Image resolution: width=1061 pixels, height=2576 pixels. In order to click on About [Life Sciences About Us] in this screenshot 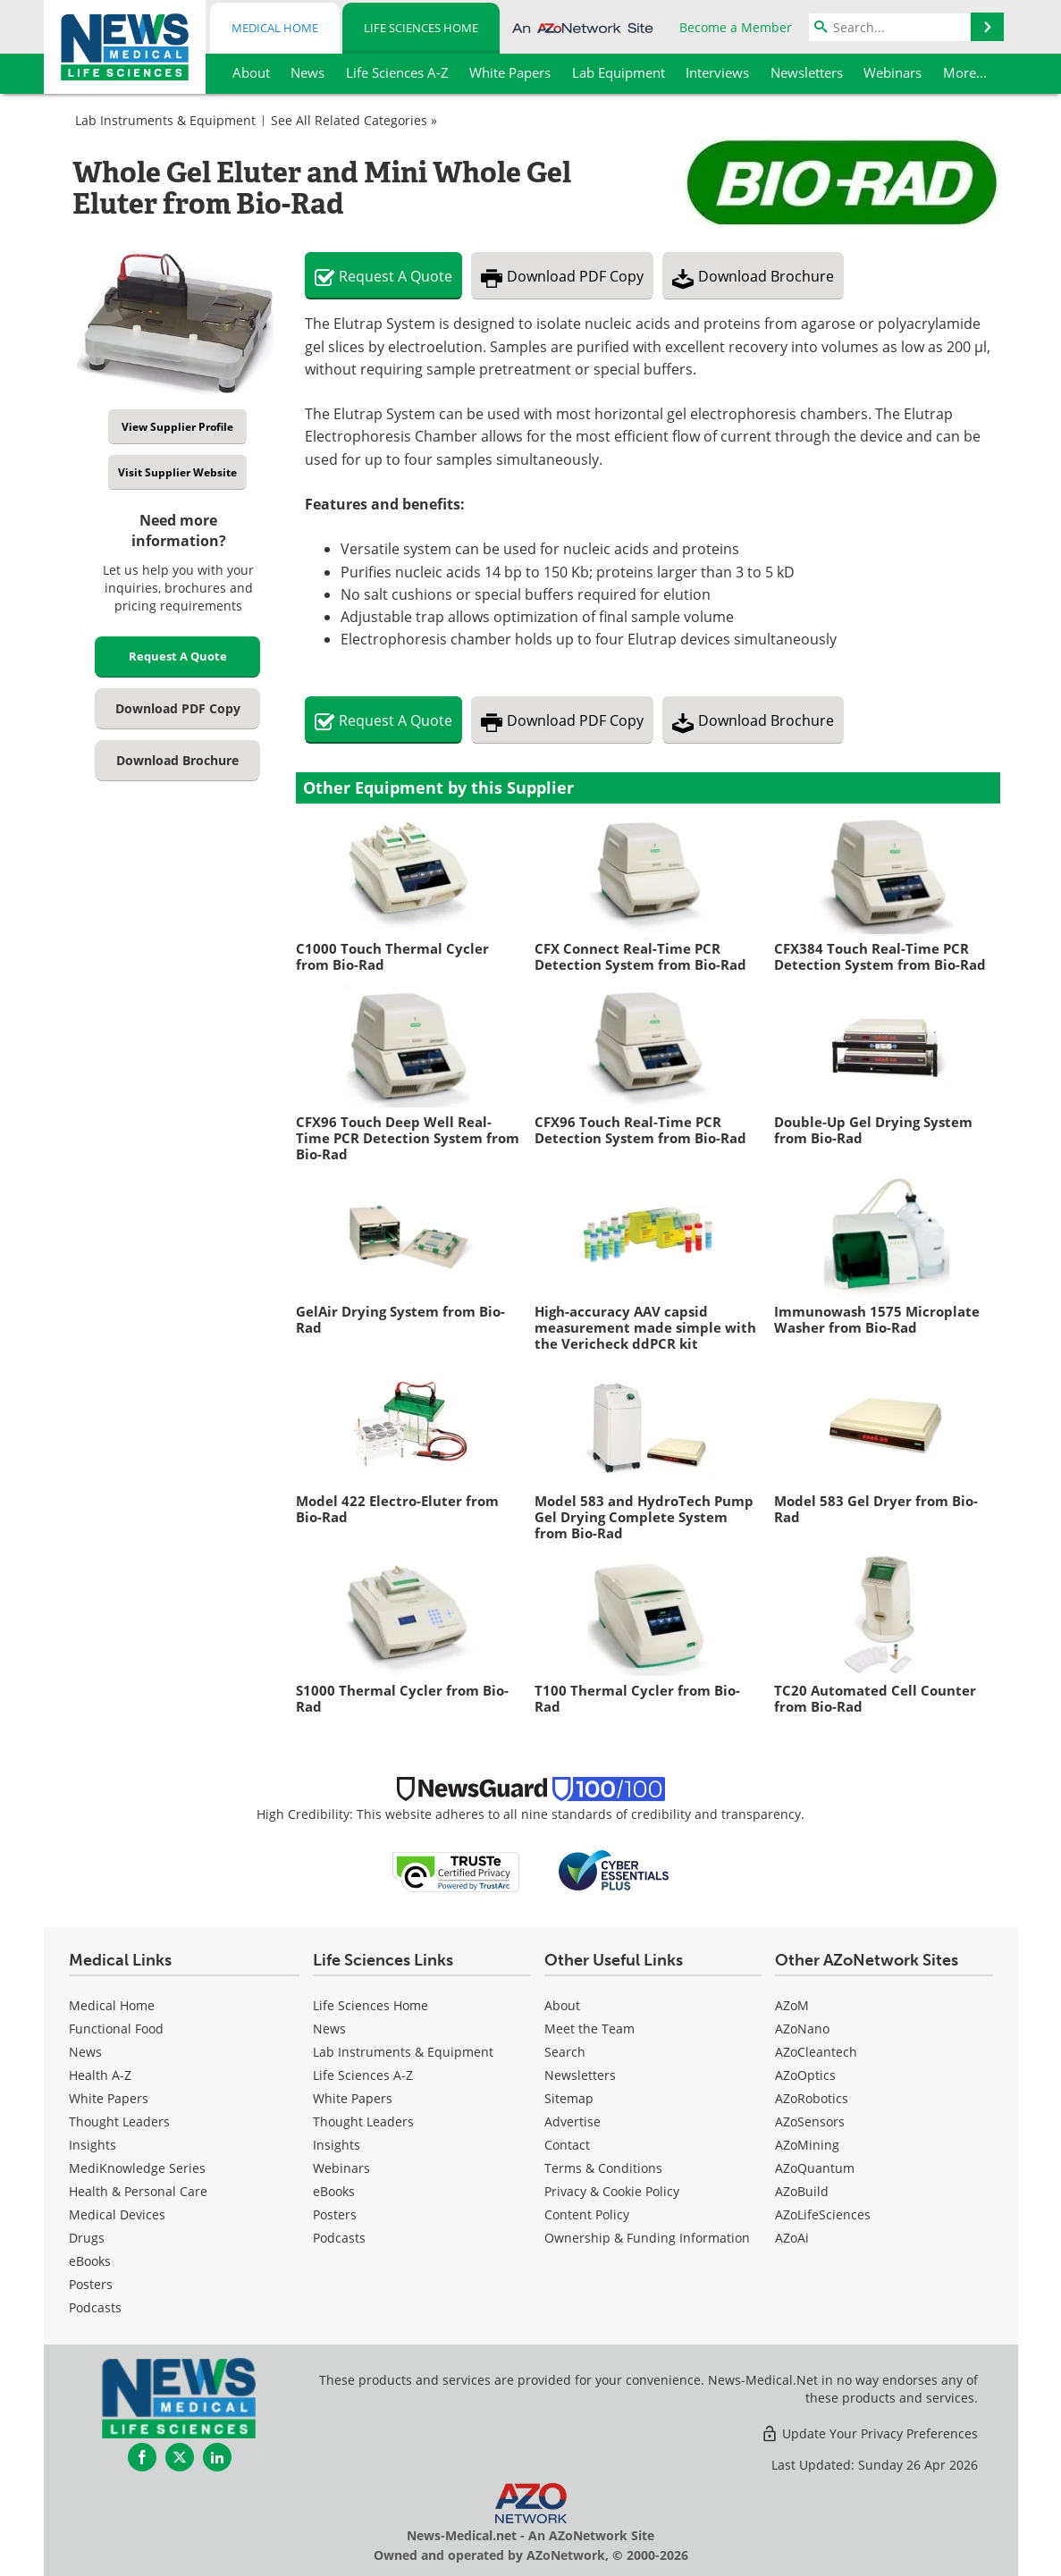, I will do `click(562, 2005)`.